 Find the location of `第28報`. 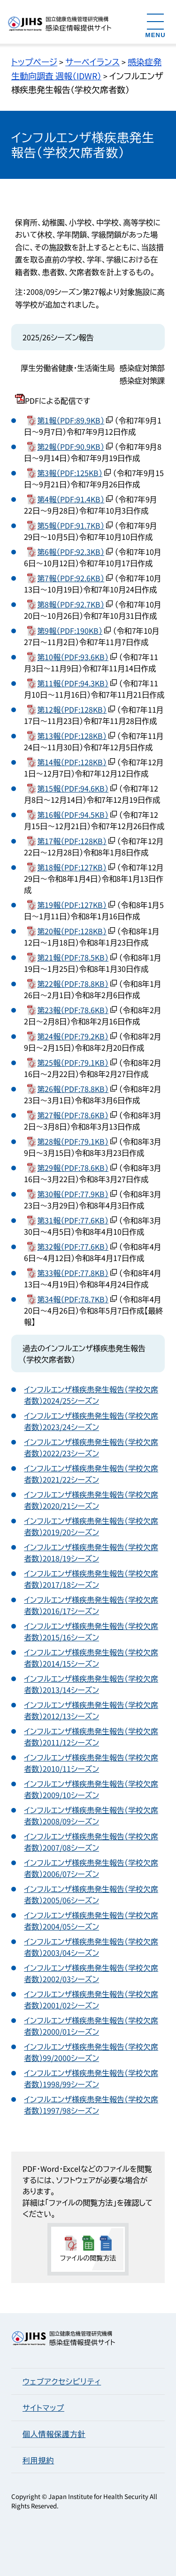

第28報 is located at coordinates (72, 1141).